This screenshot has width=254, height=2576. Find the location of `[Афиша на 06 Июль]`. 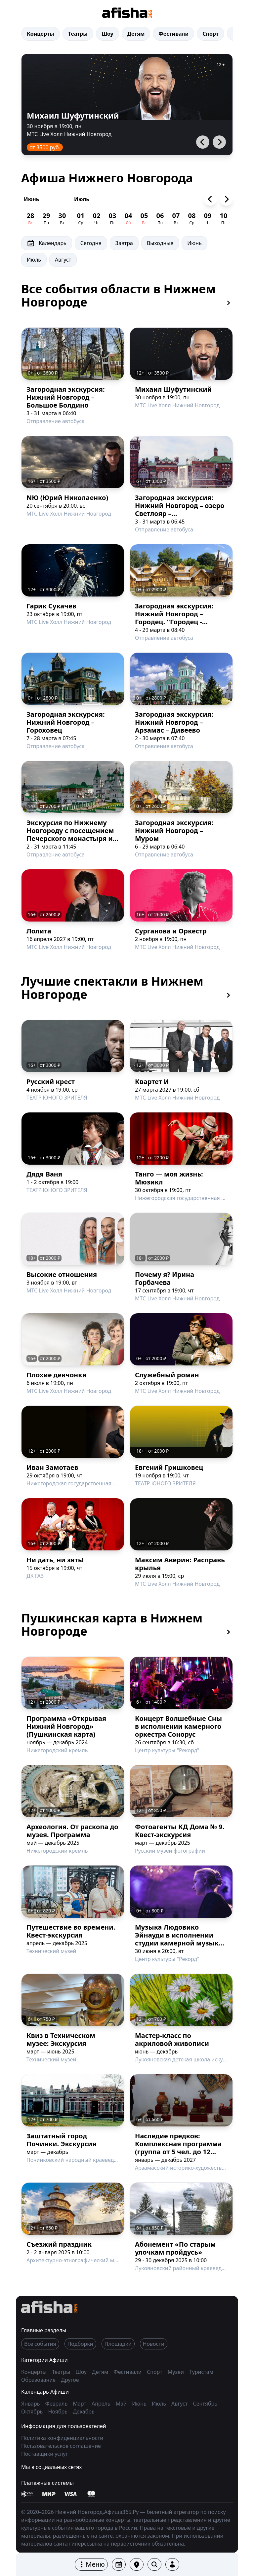

[Афиша на 06 Июль] is located at coordinates (160, 219).